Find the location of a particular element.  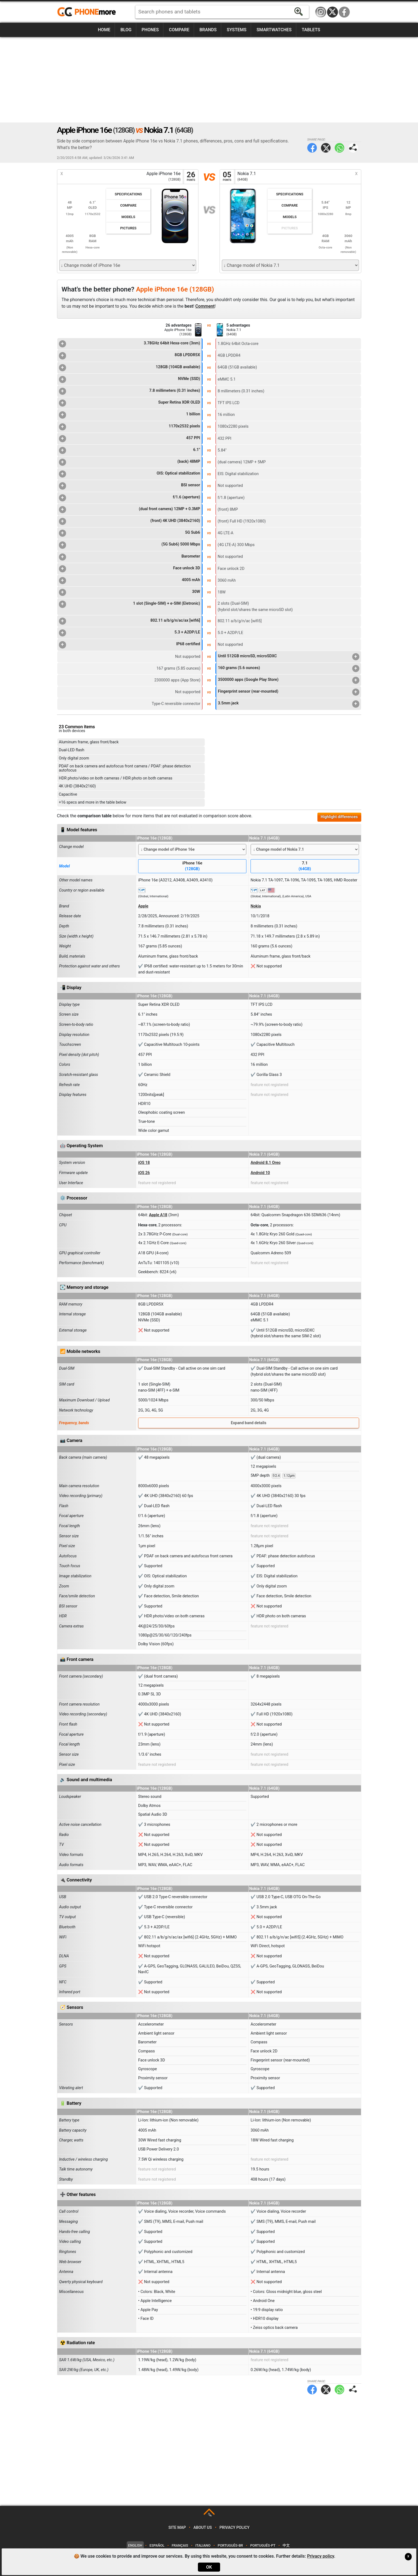

3500000 apps (Google Play Store) is located at coordinates (288, 680).